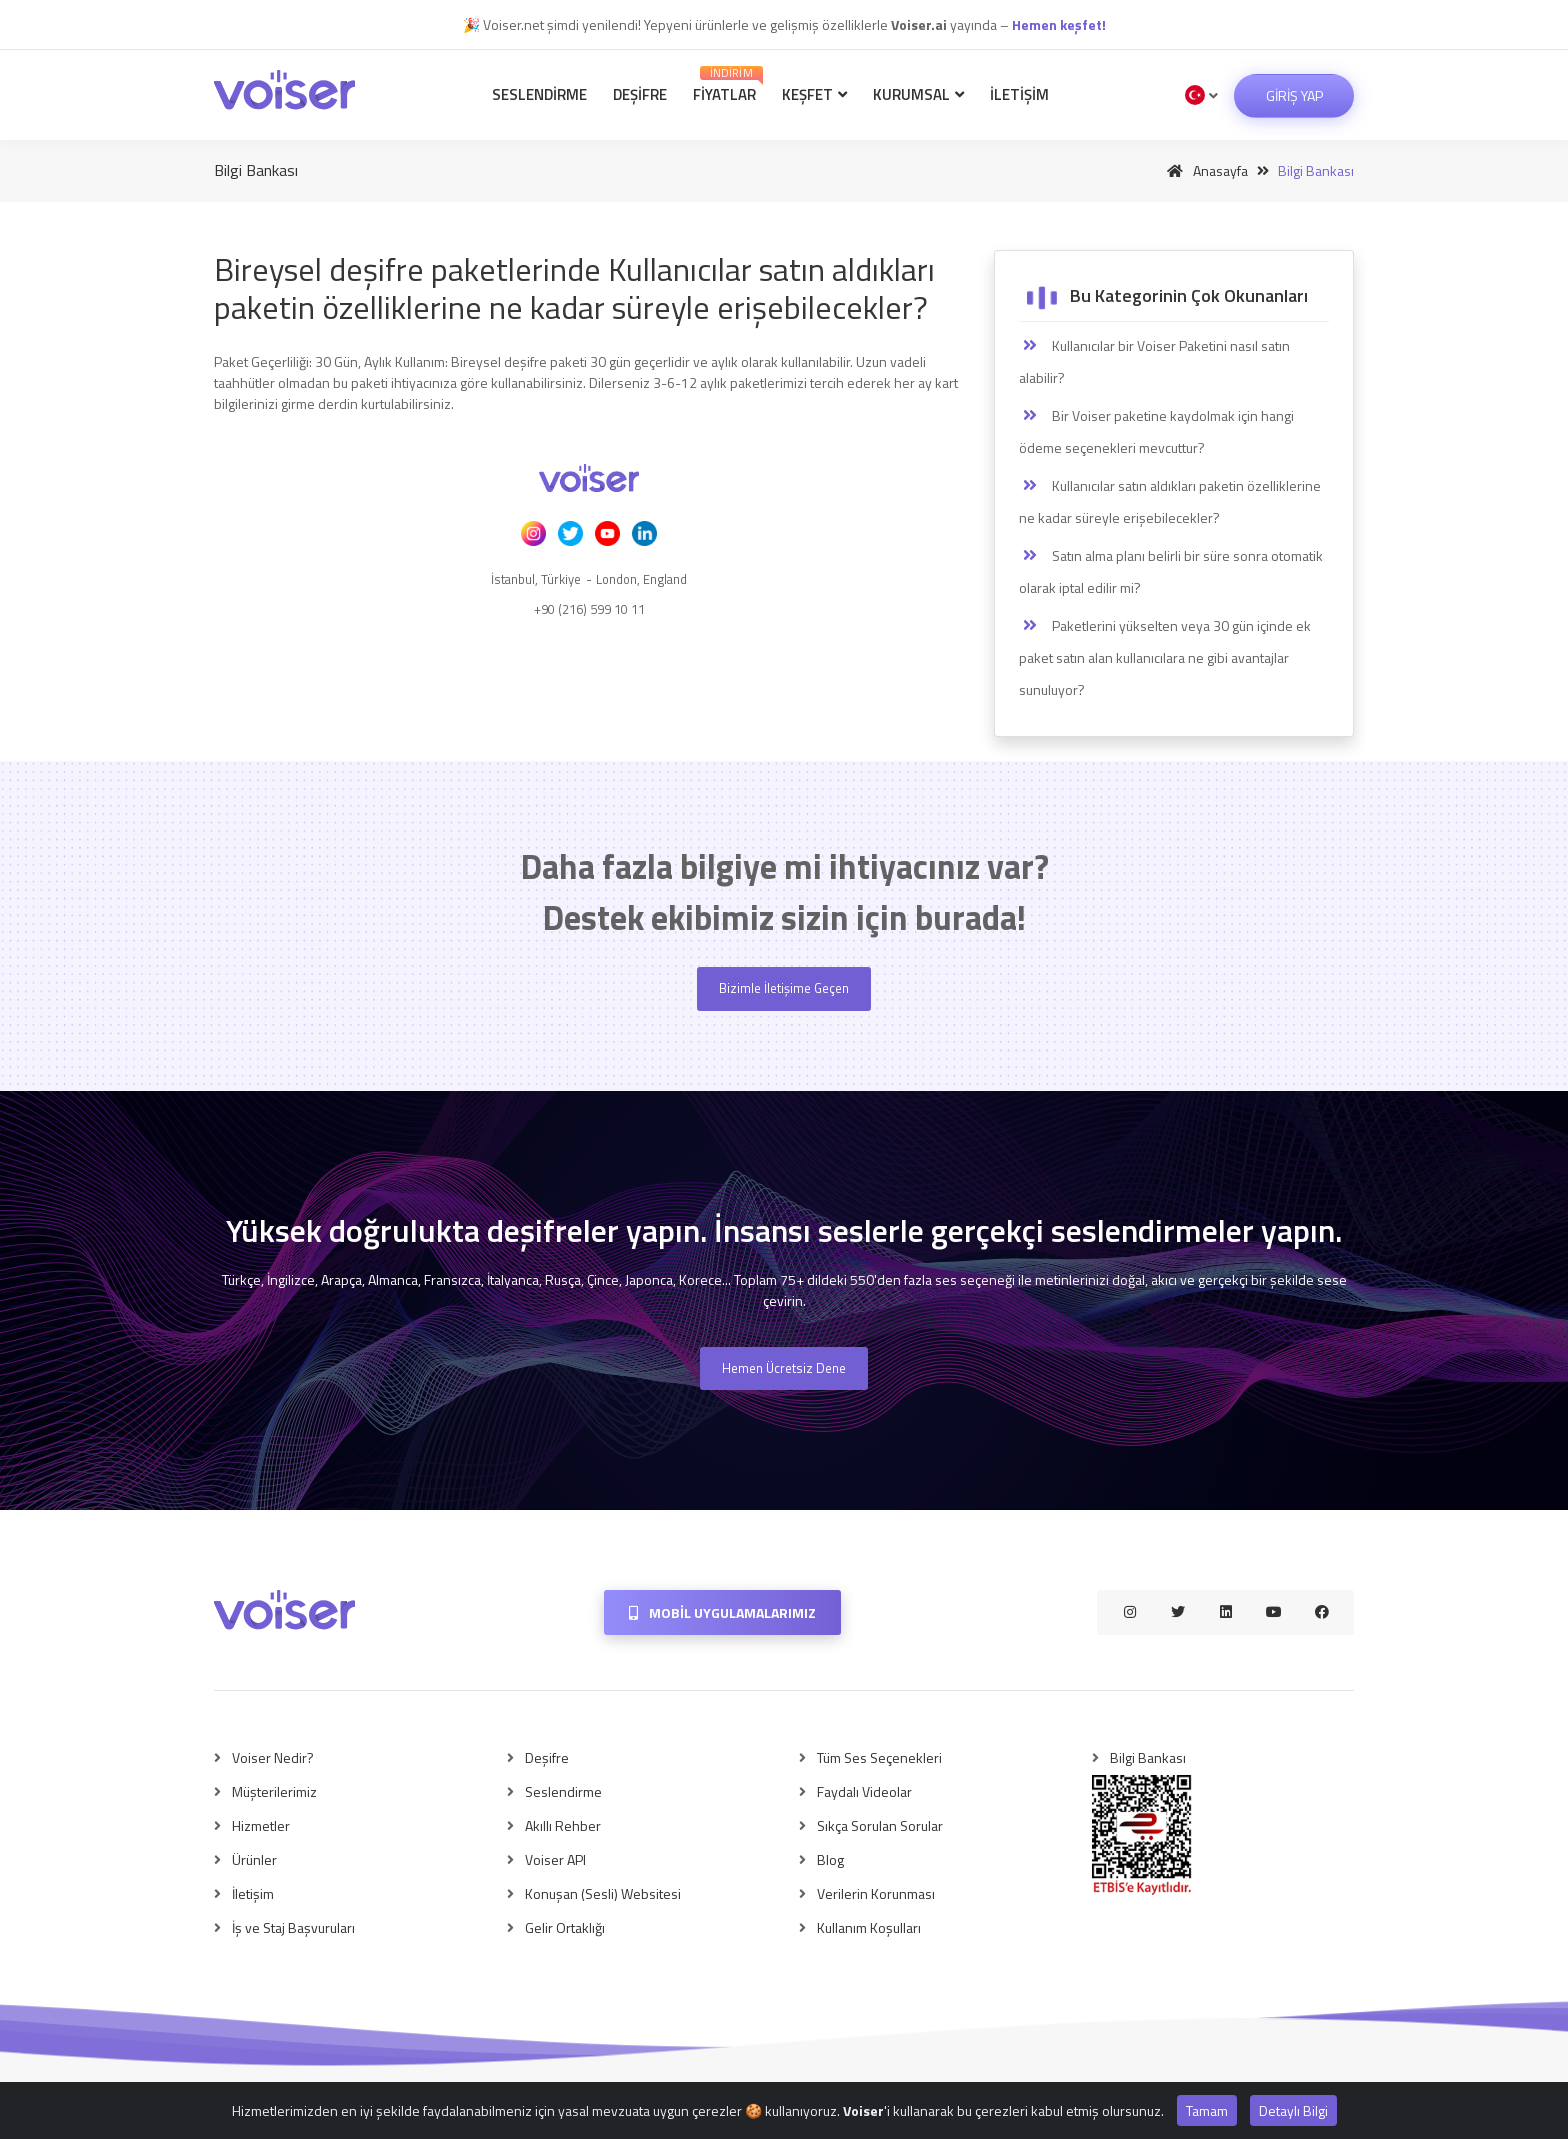 Image resolution: width=1568 pixels, height=2139 pixels. I want to click on Kullanıcılar bir Voiser Paketini nasıl satın alabilir?, so click(1154, 361).